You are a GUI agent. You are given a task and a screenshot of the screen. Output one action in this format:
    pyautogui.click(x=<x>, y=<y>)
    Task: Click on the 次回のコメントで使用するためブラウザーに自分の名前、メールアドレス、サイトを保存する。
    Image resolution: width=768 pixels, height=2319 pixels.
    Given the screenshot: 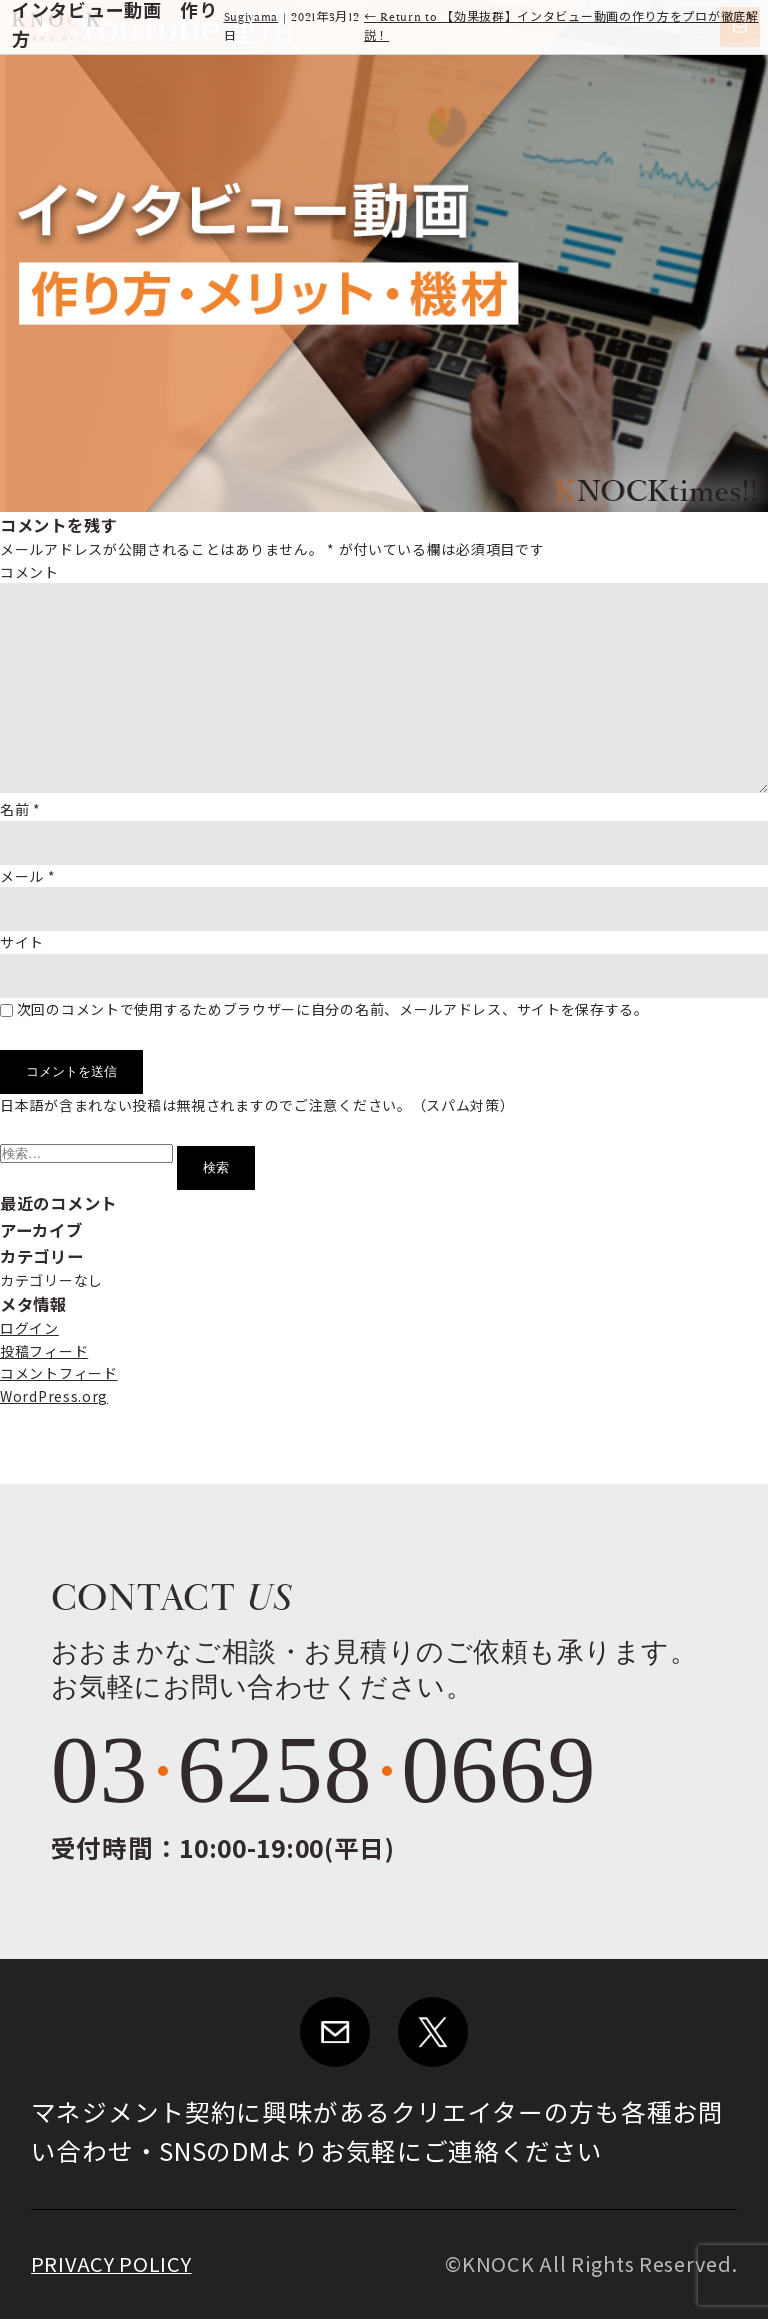 What is the action you would take?
    pyautogui.click(x=333, y=1009)
    